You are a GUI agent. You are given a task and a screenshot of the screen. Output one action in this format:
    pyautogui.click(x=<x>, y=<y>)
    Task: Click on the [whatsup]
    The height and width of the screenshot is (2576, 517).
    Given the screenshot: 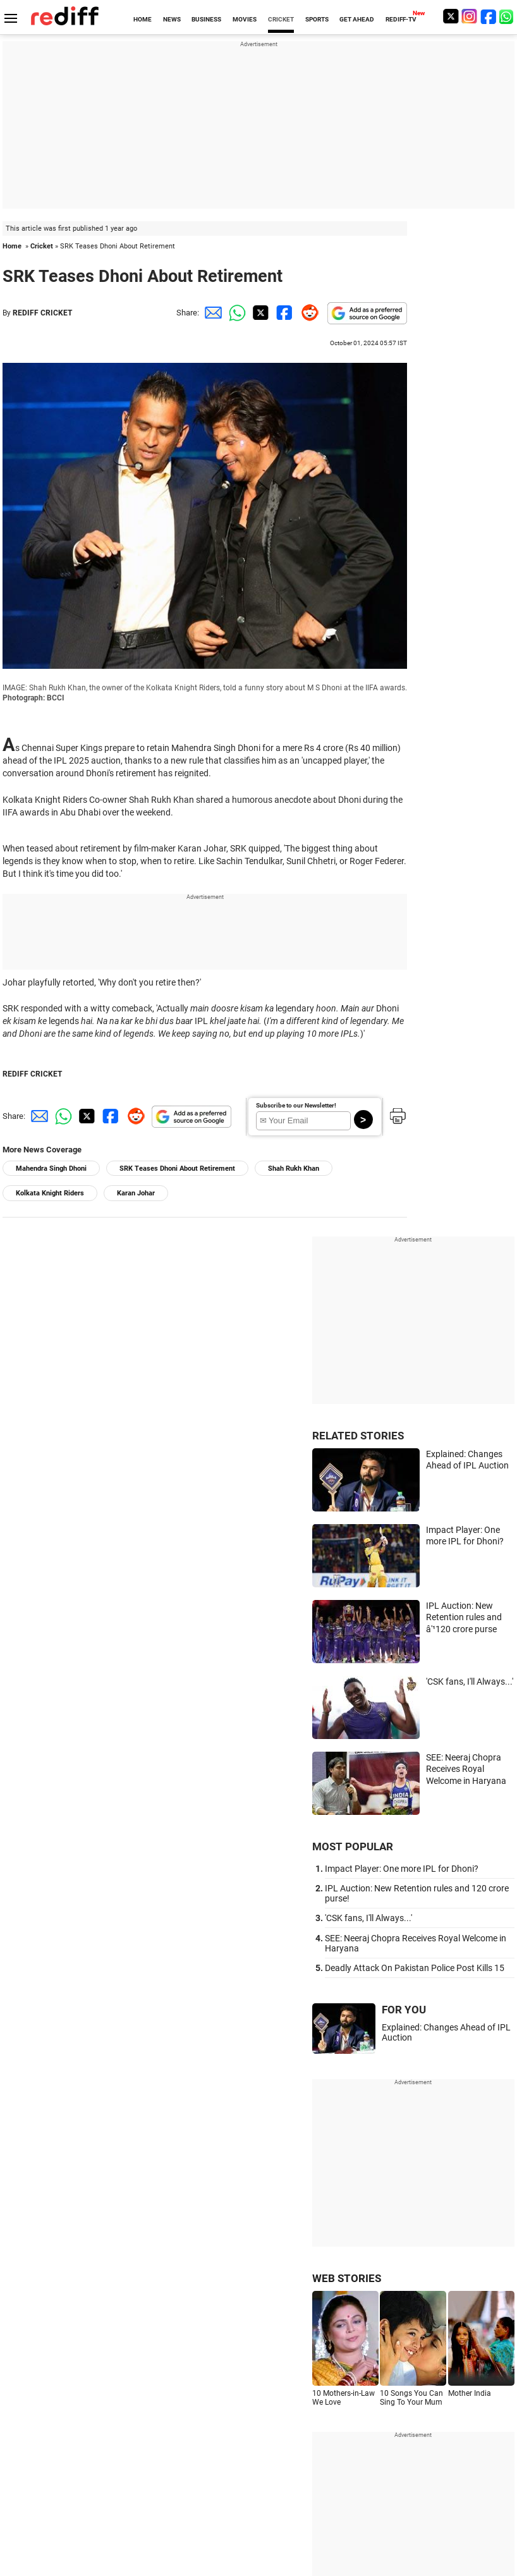 What is the action you would take?
    pyautogui.click(x=507, y=16)
    